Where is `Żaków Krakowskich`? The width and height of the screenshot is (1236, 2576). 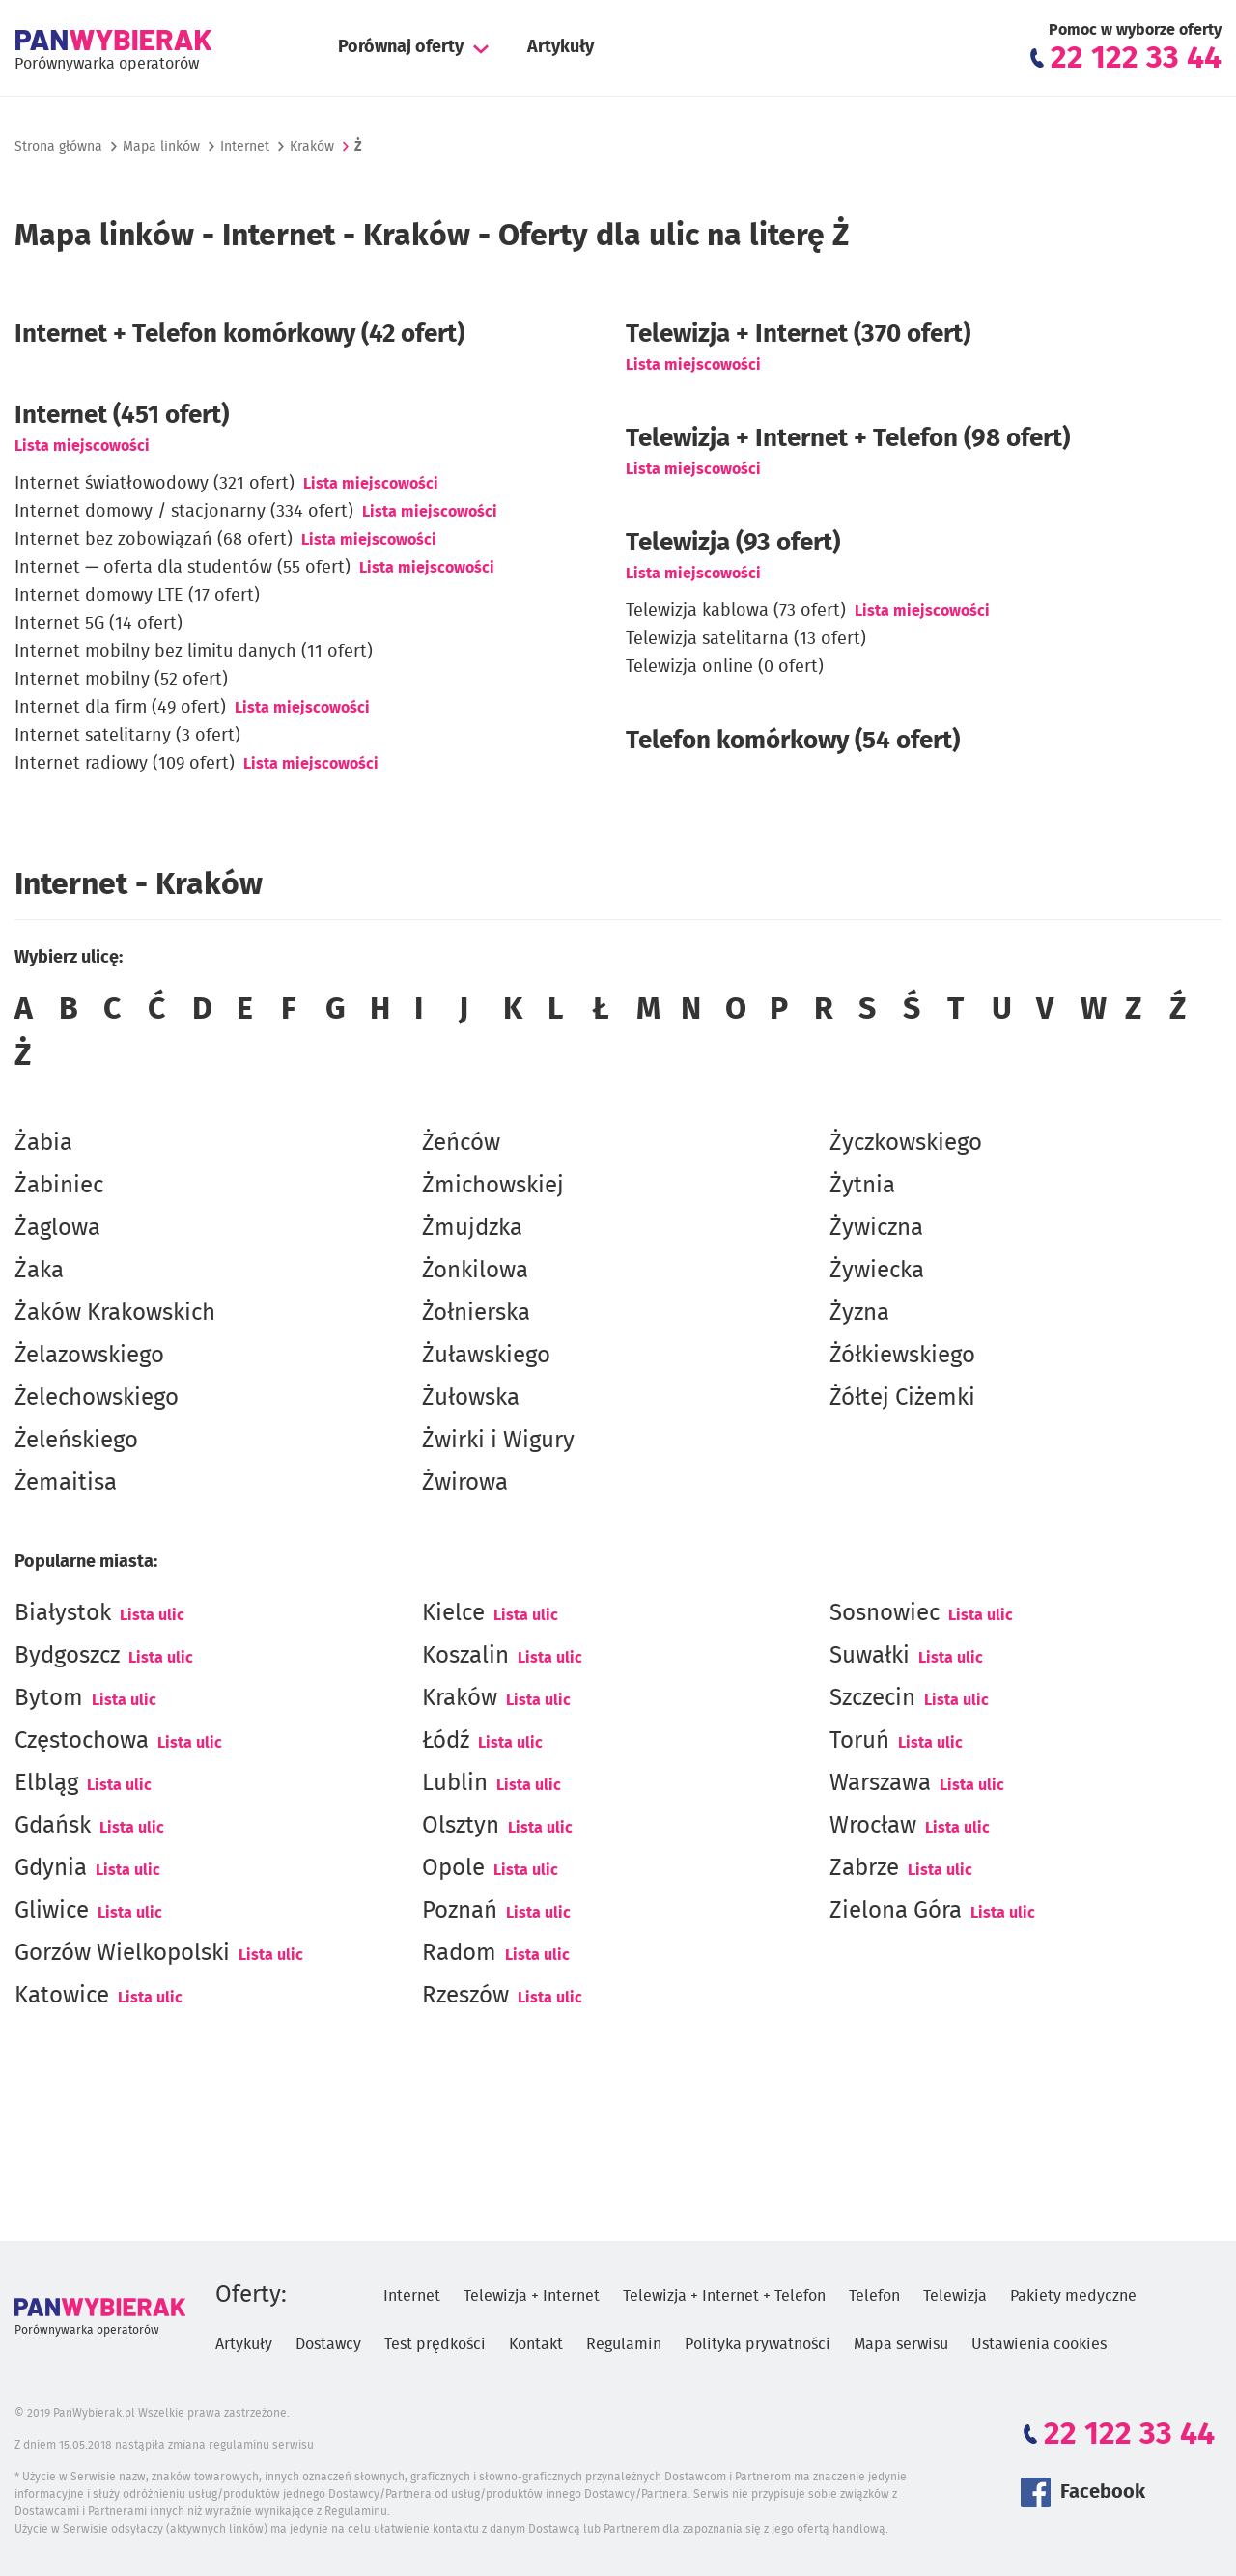
Żaków Krakowskich is located at coordinates (114, 1313).